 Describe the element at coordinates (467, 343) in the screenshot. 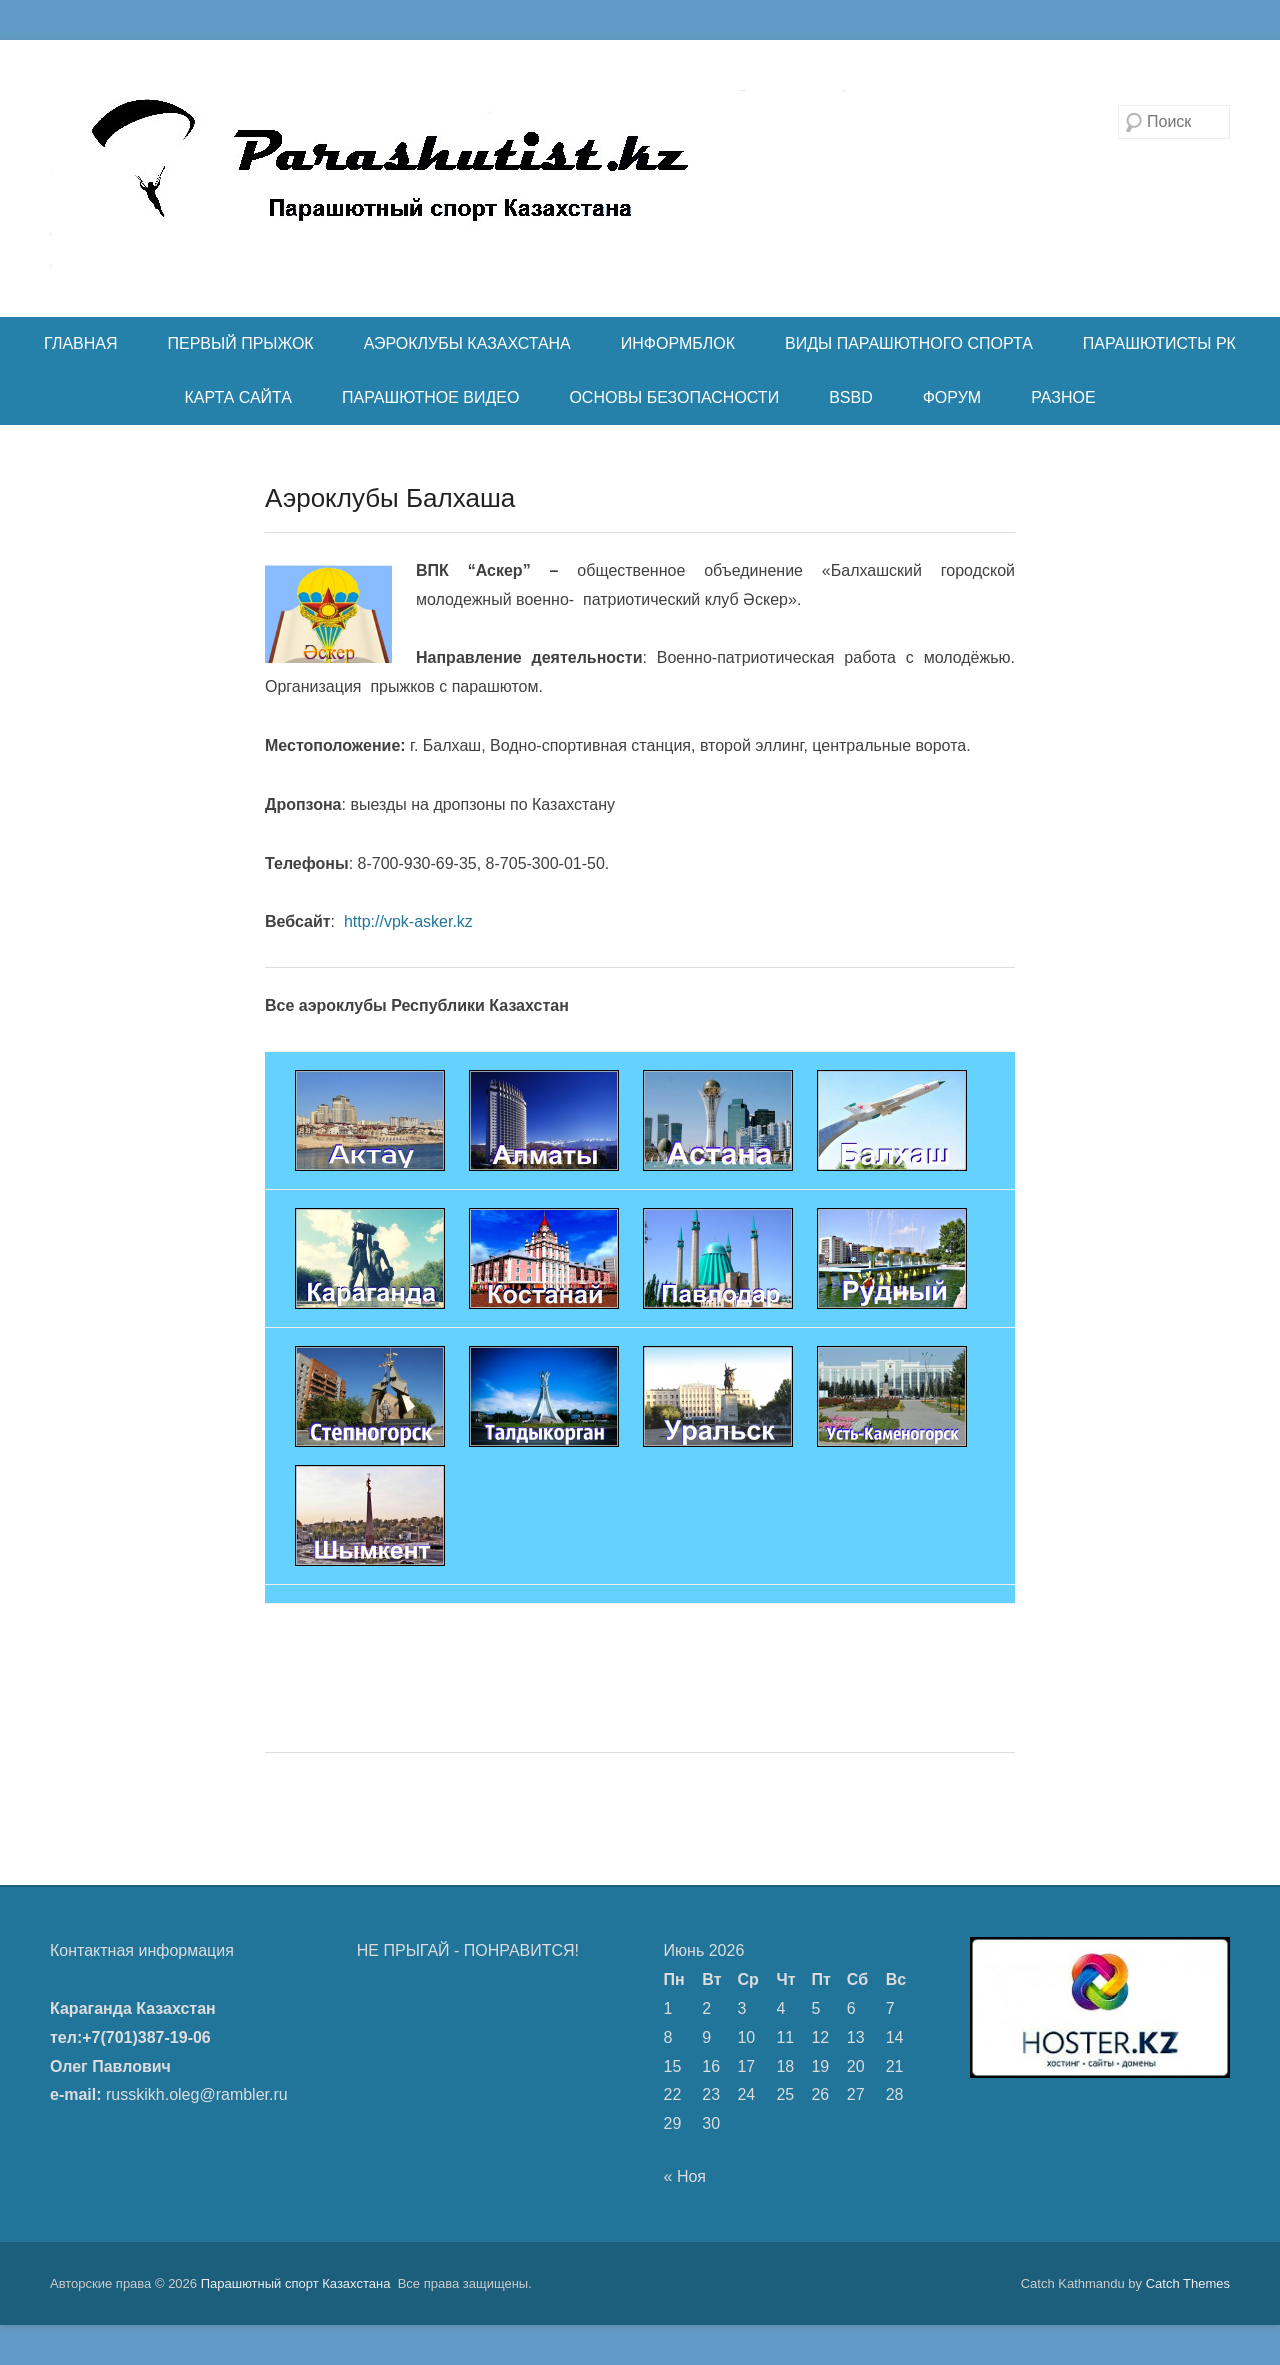

I see `АЭРОКЛУБЫ КАЗАХСТАНА` at that location.